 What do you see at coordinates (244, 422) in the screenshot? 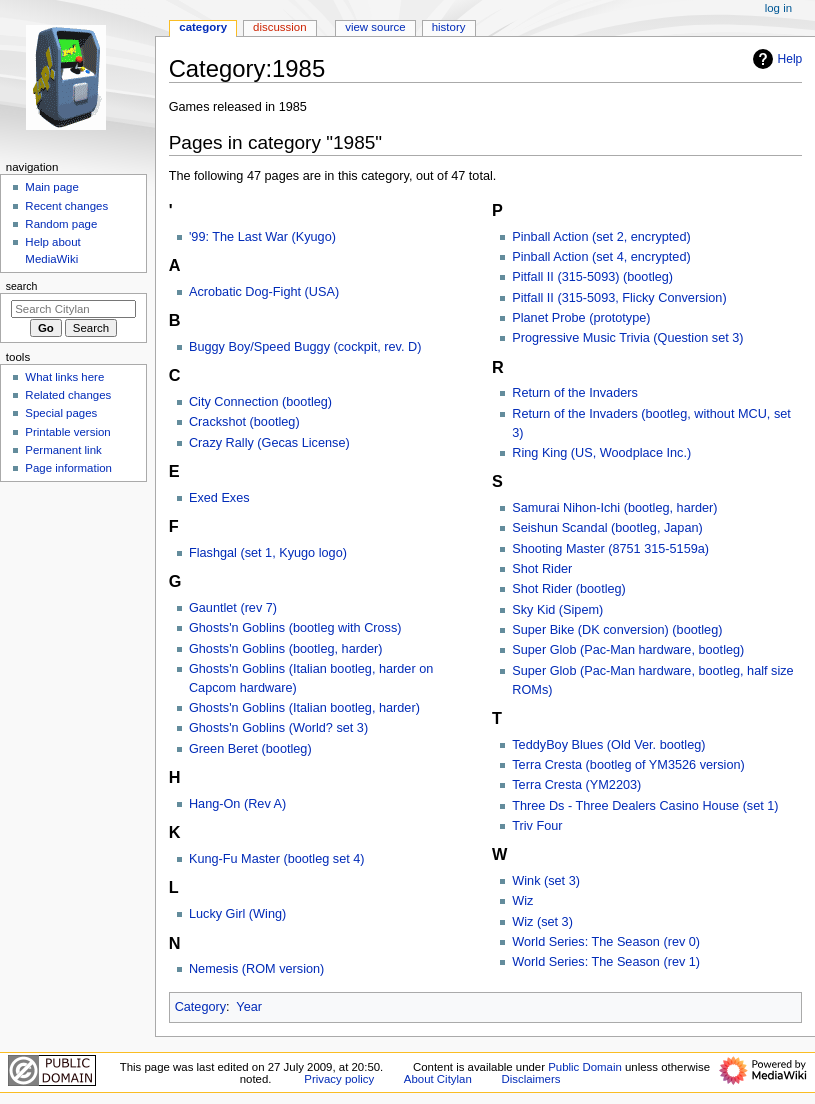
I see `Crackshot (bootleg)` at bounding box center [244, 422].